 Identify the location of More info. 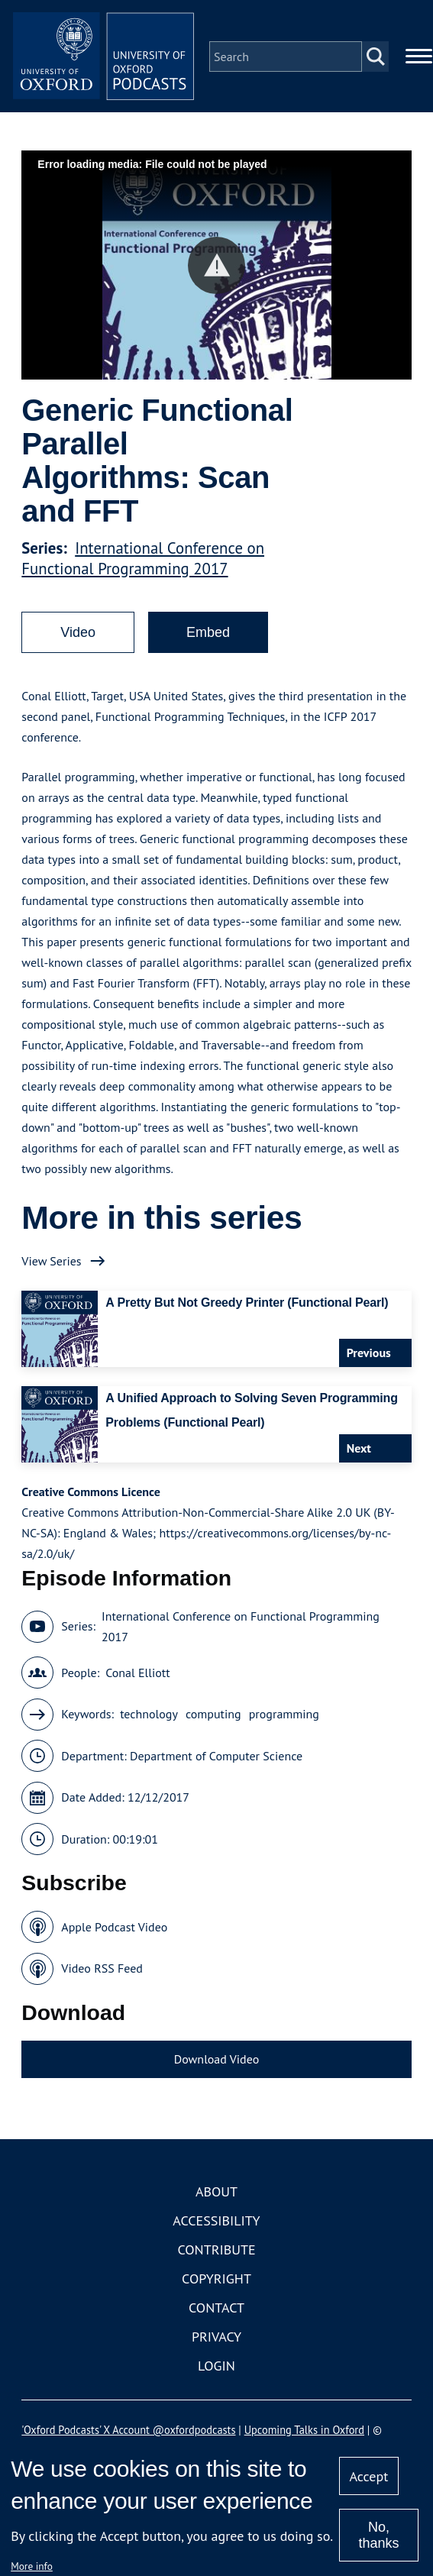
(32, 2566).